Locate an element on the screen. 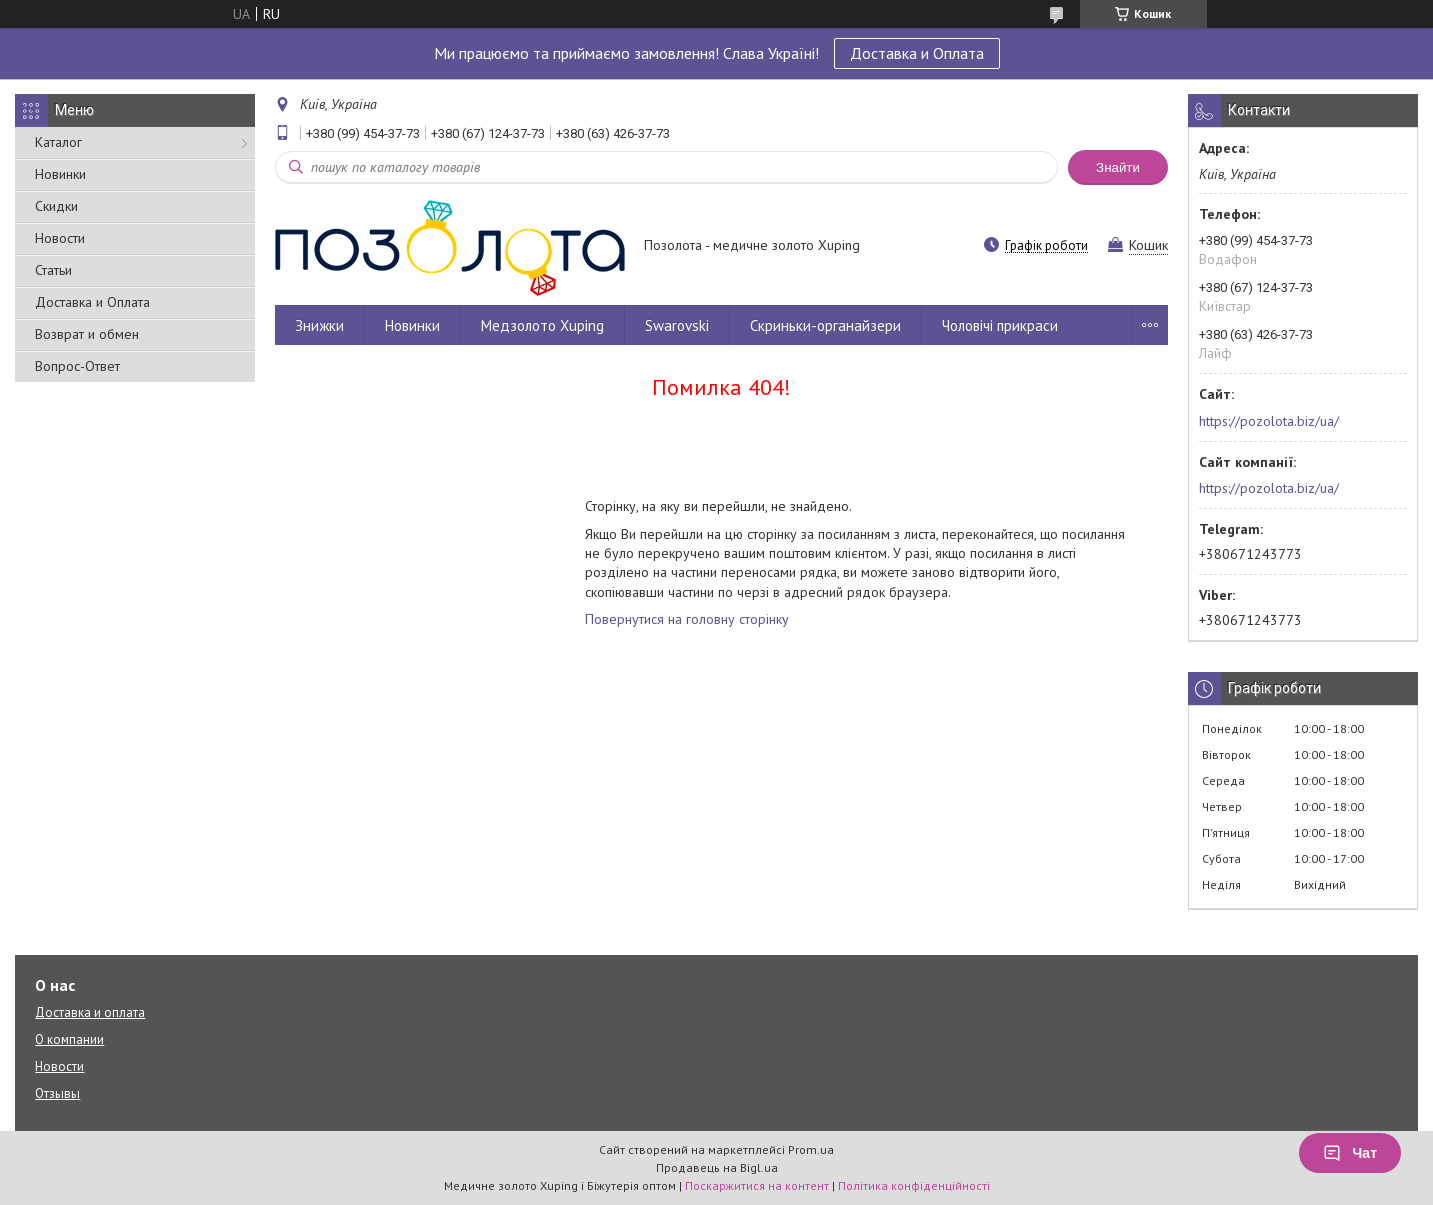 The width and height of the screenshot is (1433, 1205). Знижки is located at coordinates (319, 325).